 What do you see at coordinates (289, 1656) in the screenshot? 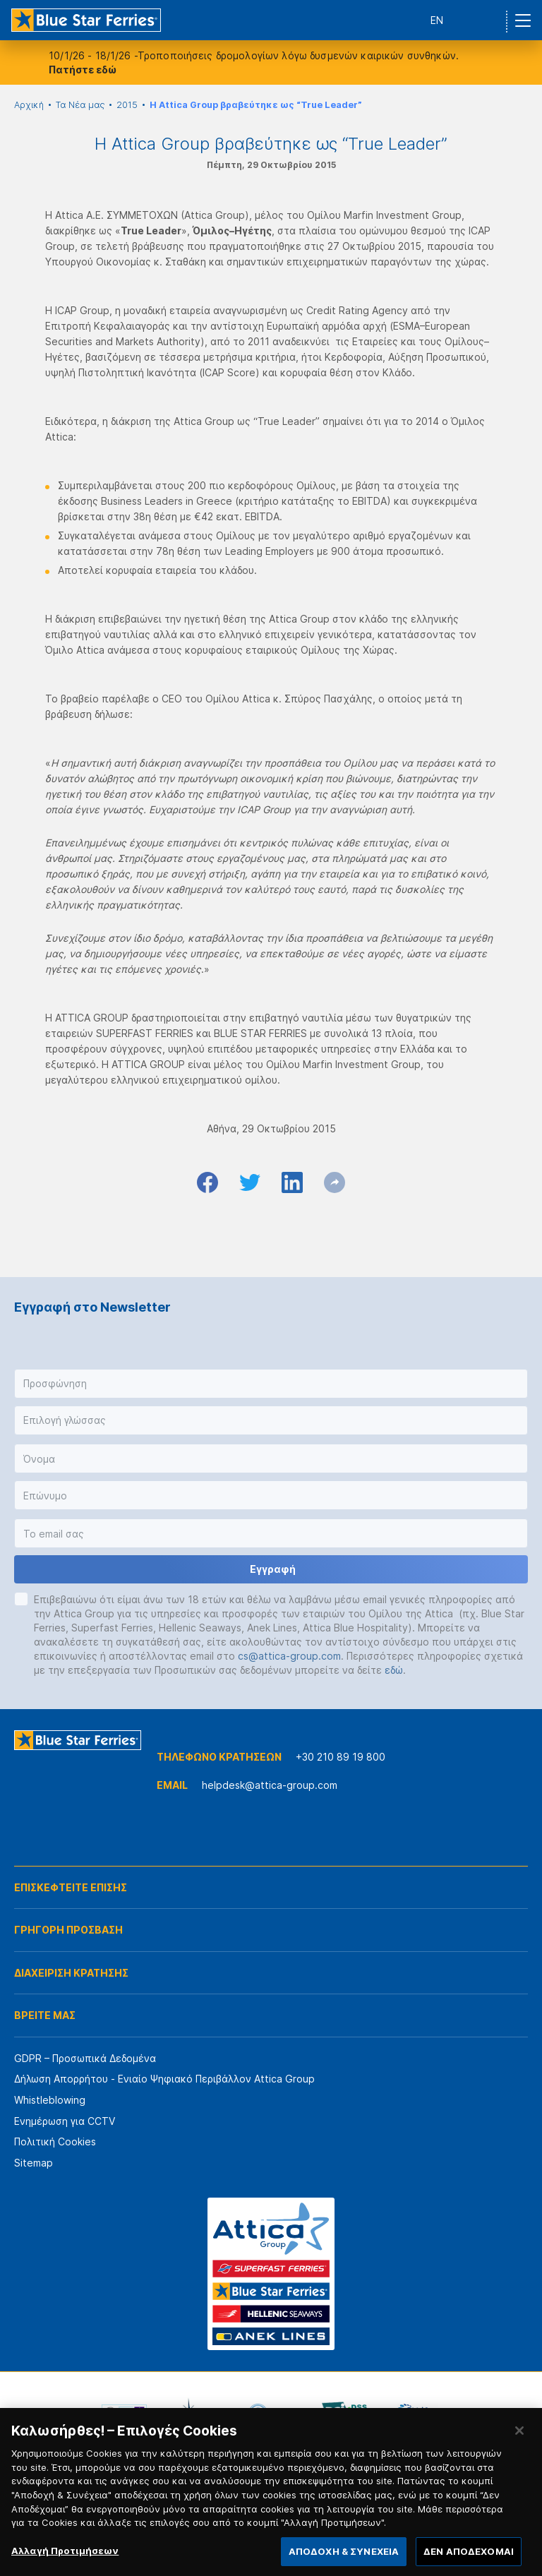
I see `cs@attica-group.com` at bounding box center [289, 1656].